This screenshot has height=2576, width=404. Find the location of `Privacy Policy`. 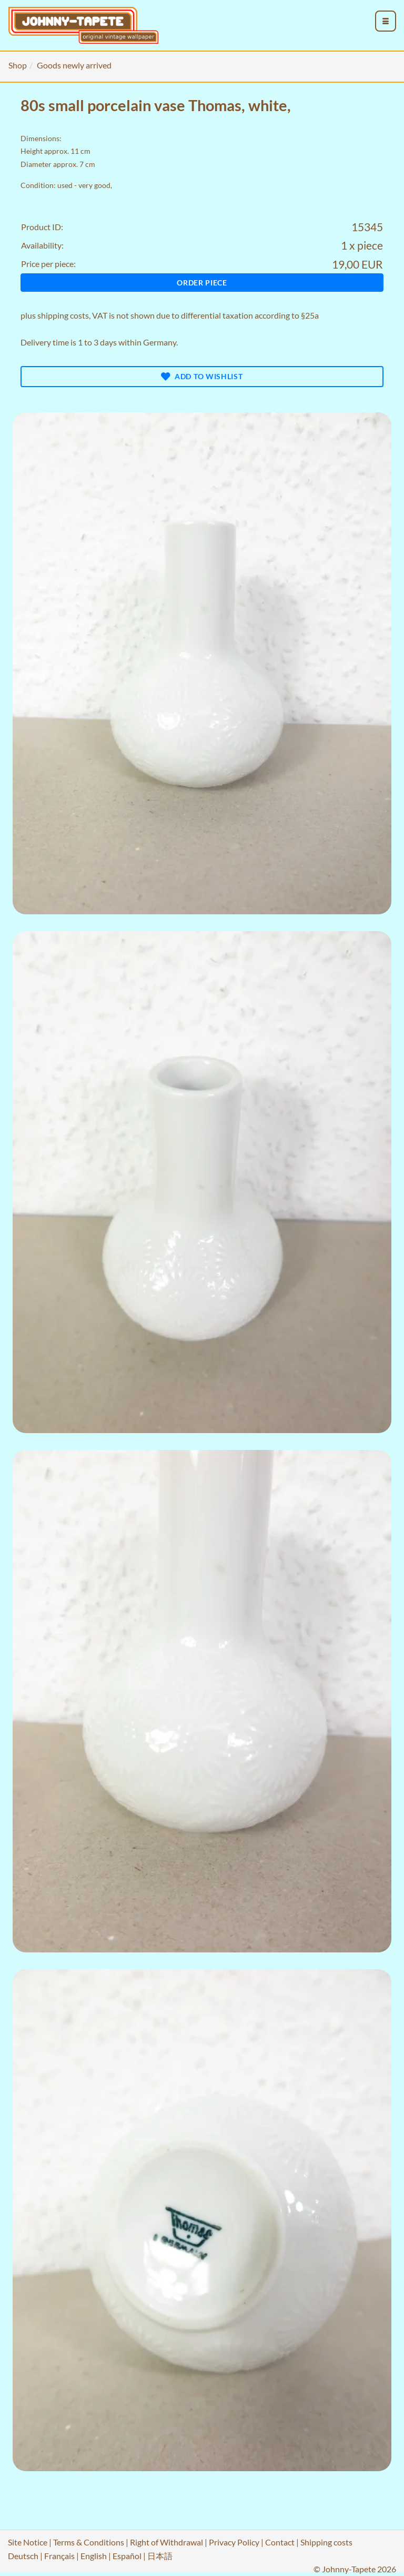

Privacy Policy is located at coordinates (234, 2542).